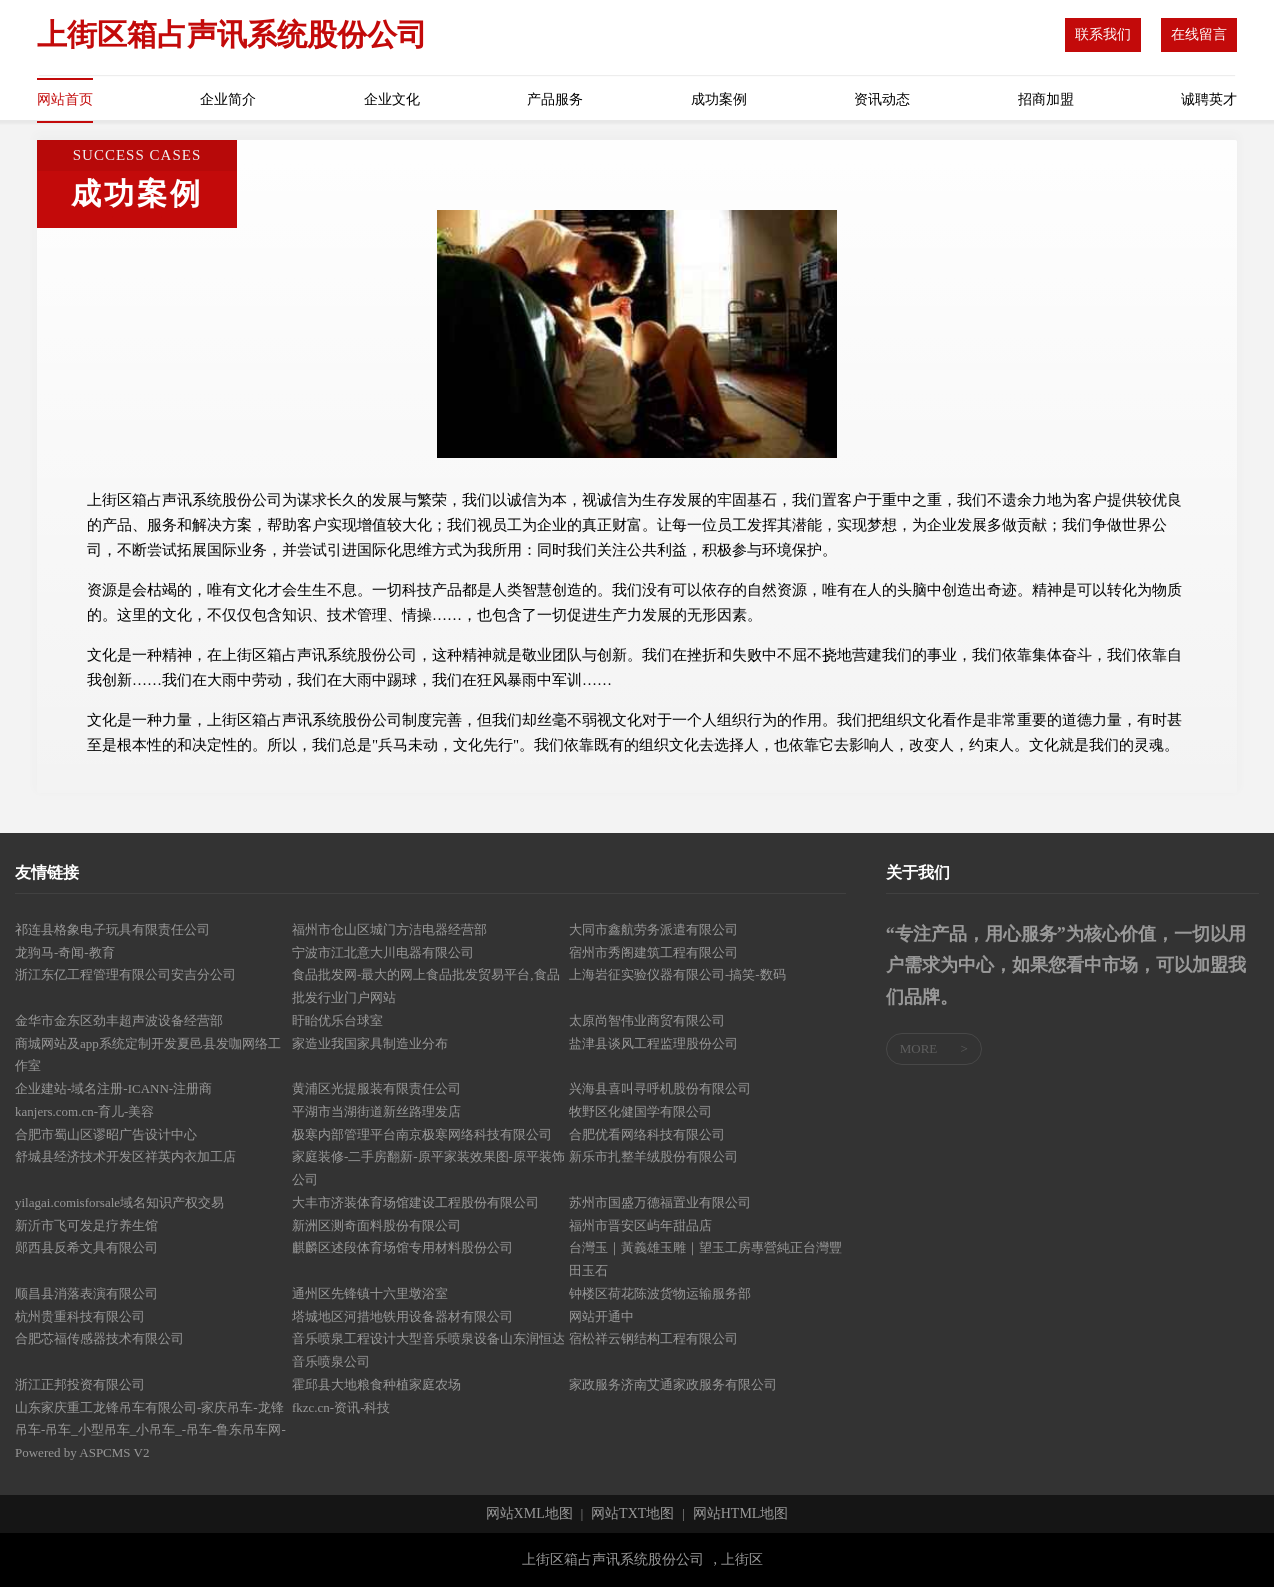 This screenshot has width=1274, height=1587. I want to click on 音乐喷泉工程设计大型音乐喷泉设备山东润恒达音乐喷泉公司, so click(428, 1350).